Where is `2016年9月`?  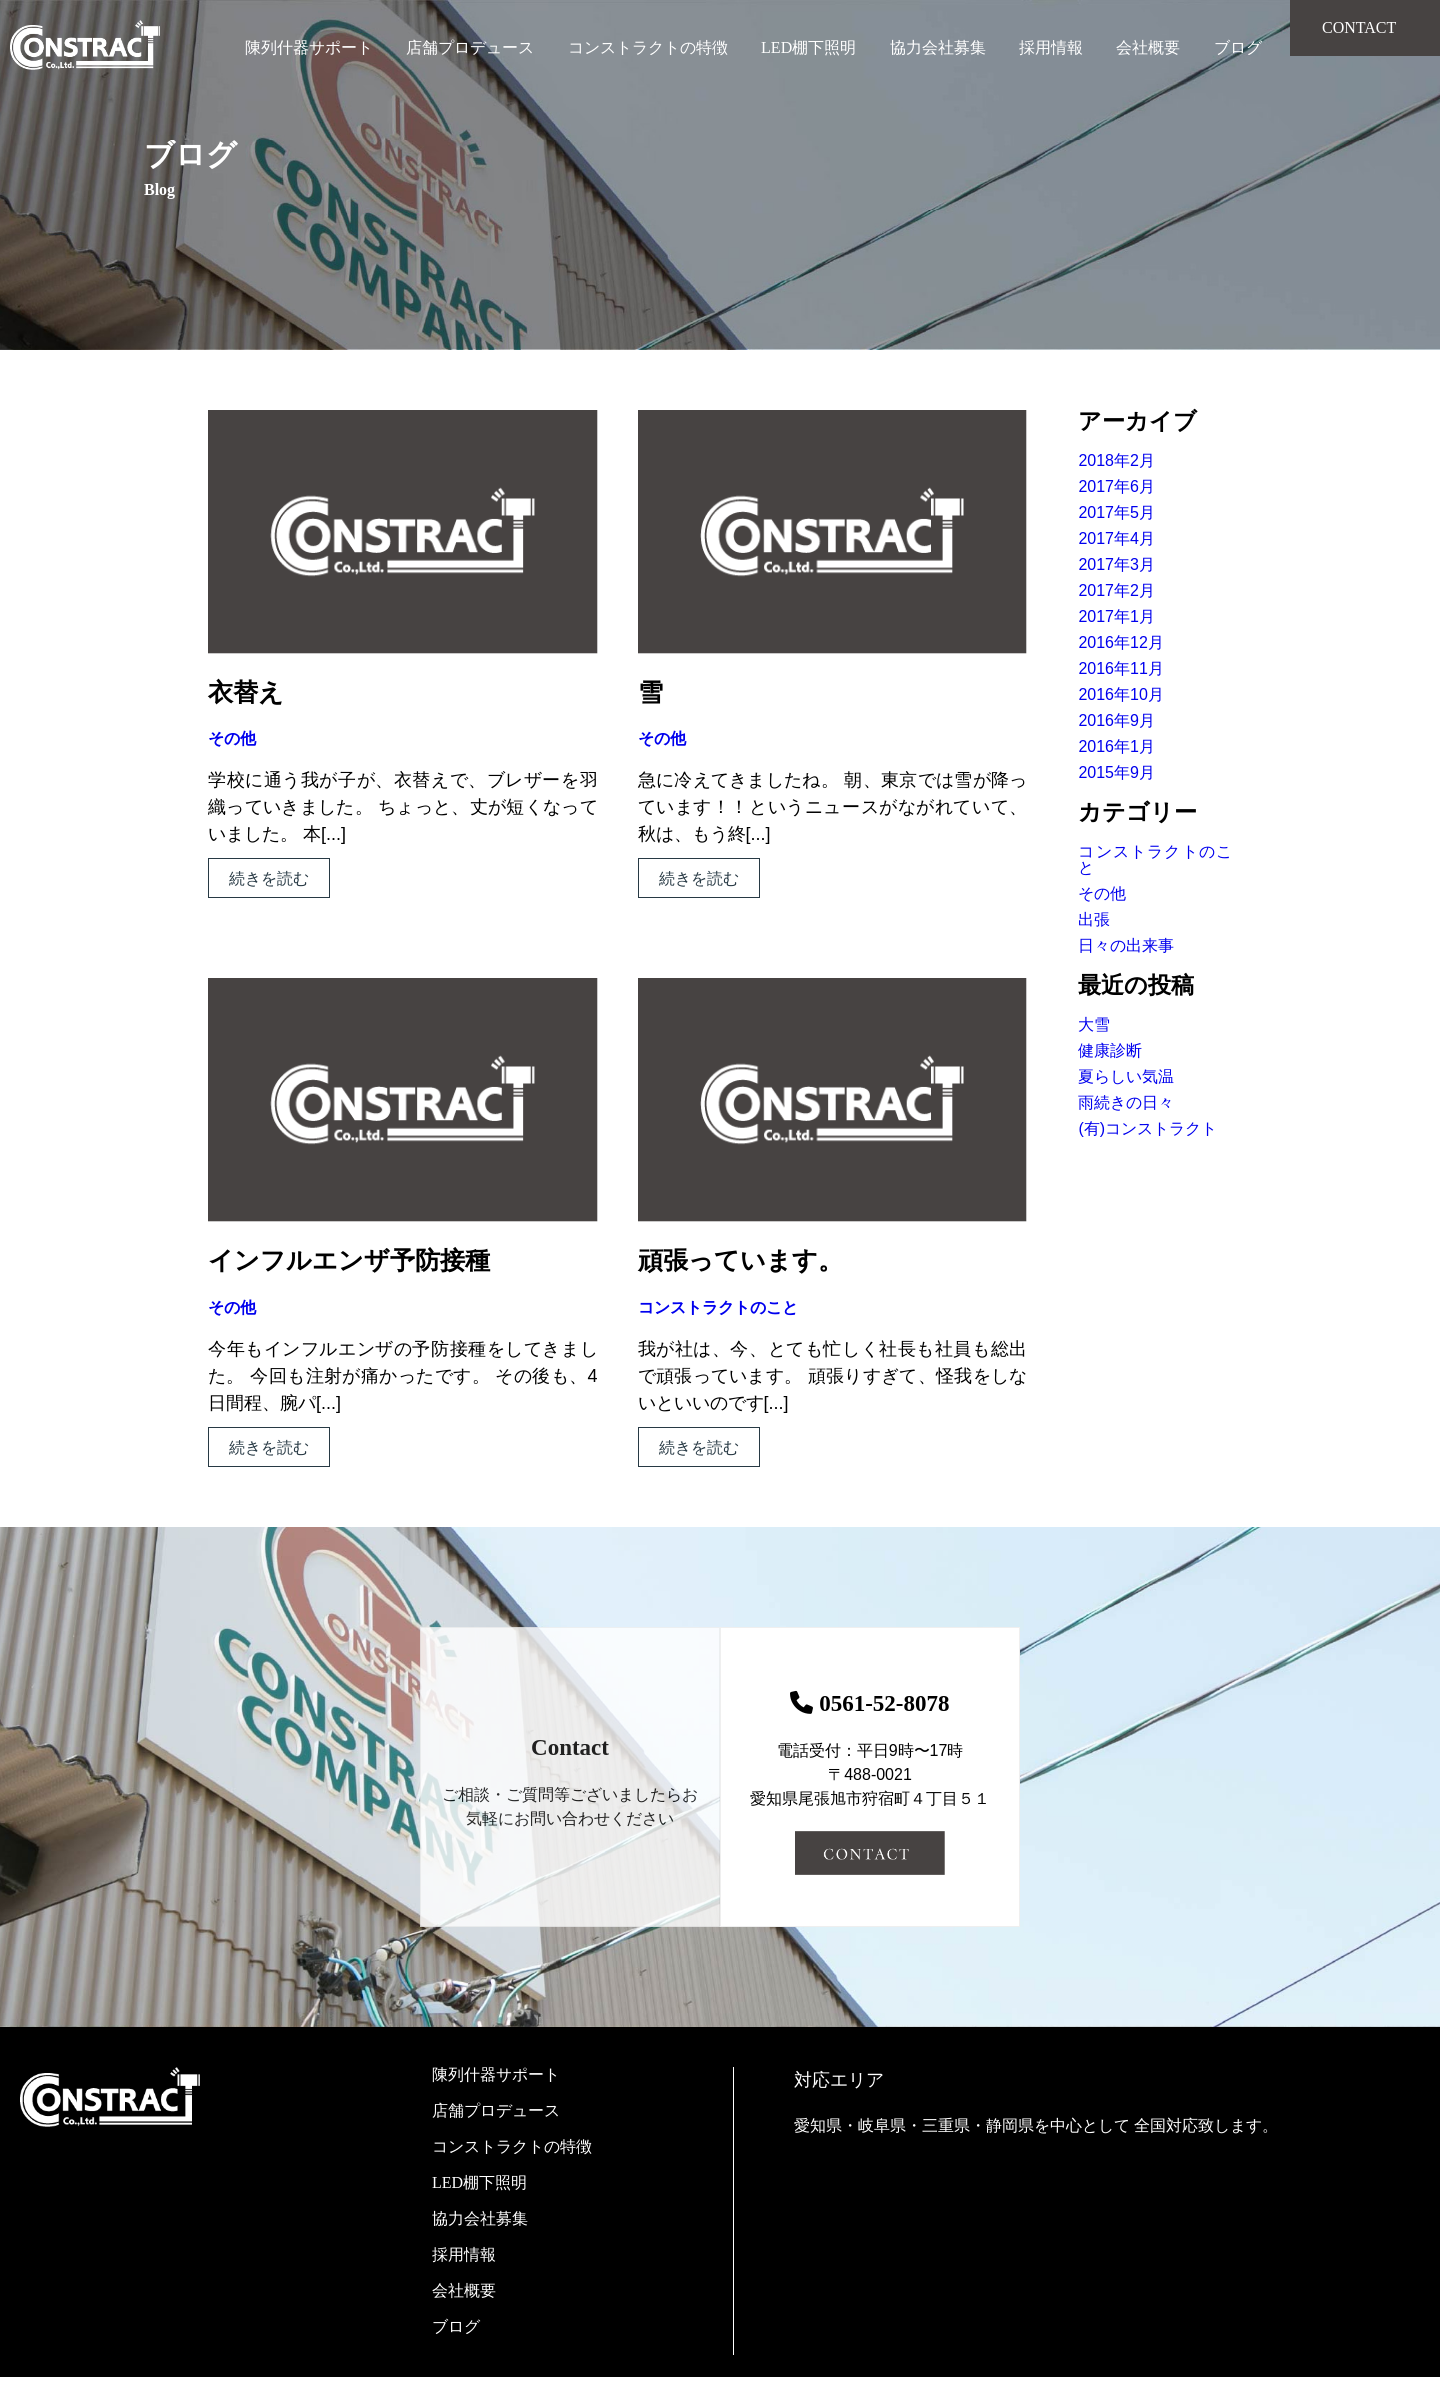 2016年9月 is located at coordinates (1116, 720).